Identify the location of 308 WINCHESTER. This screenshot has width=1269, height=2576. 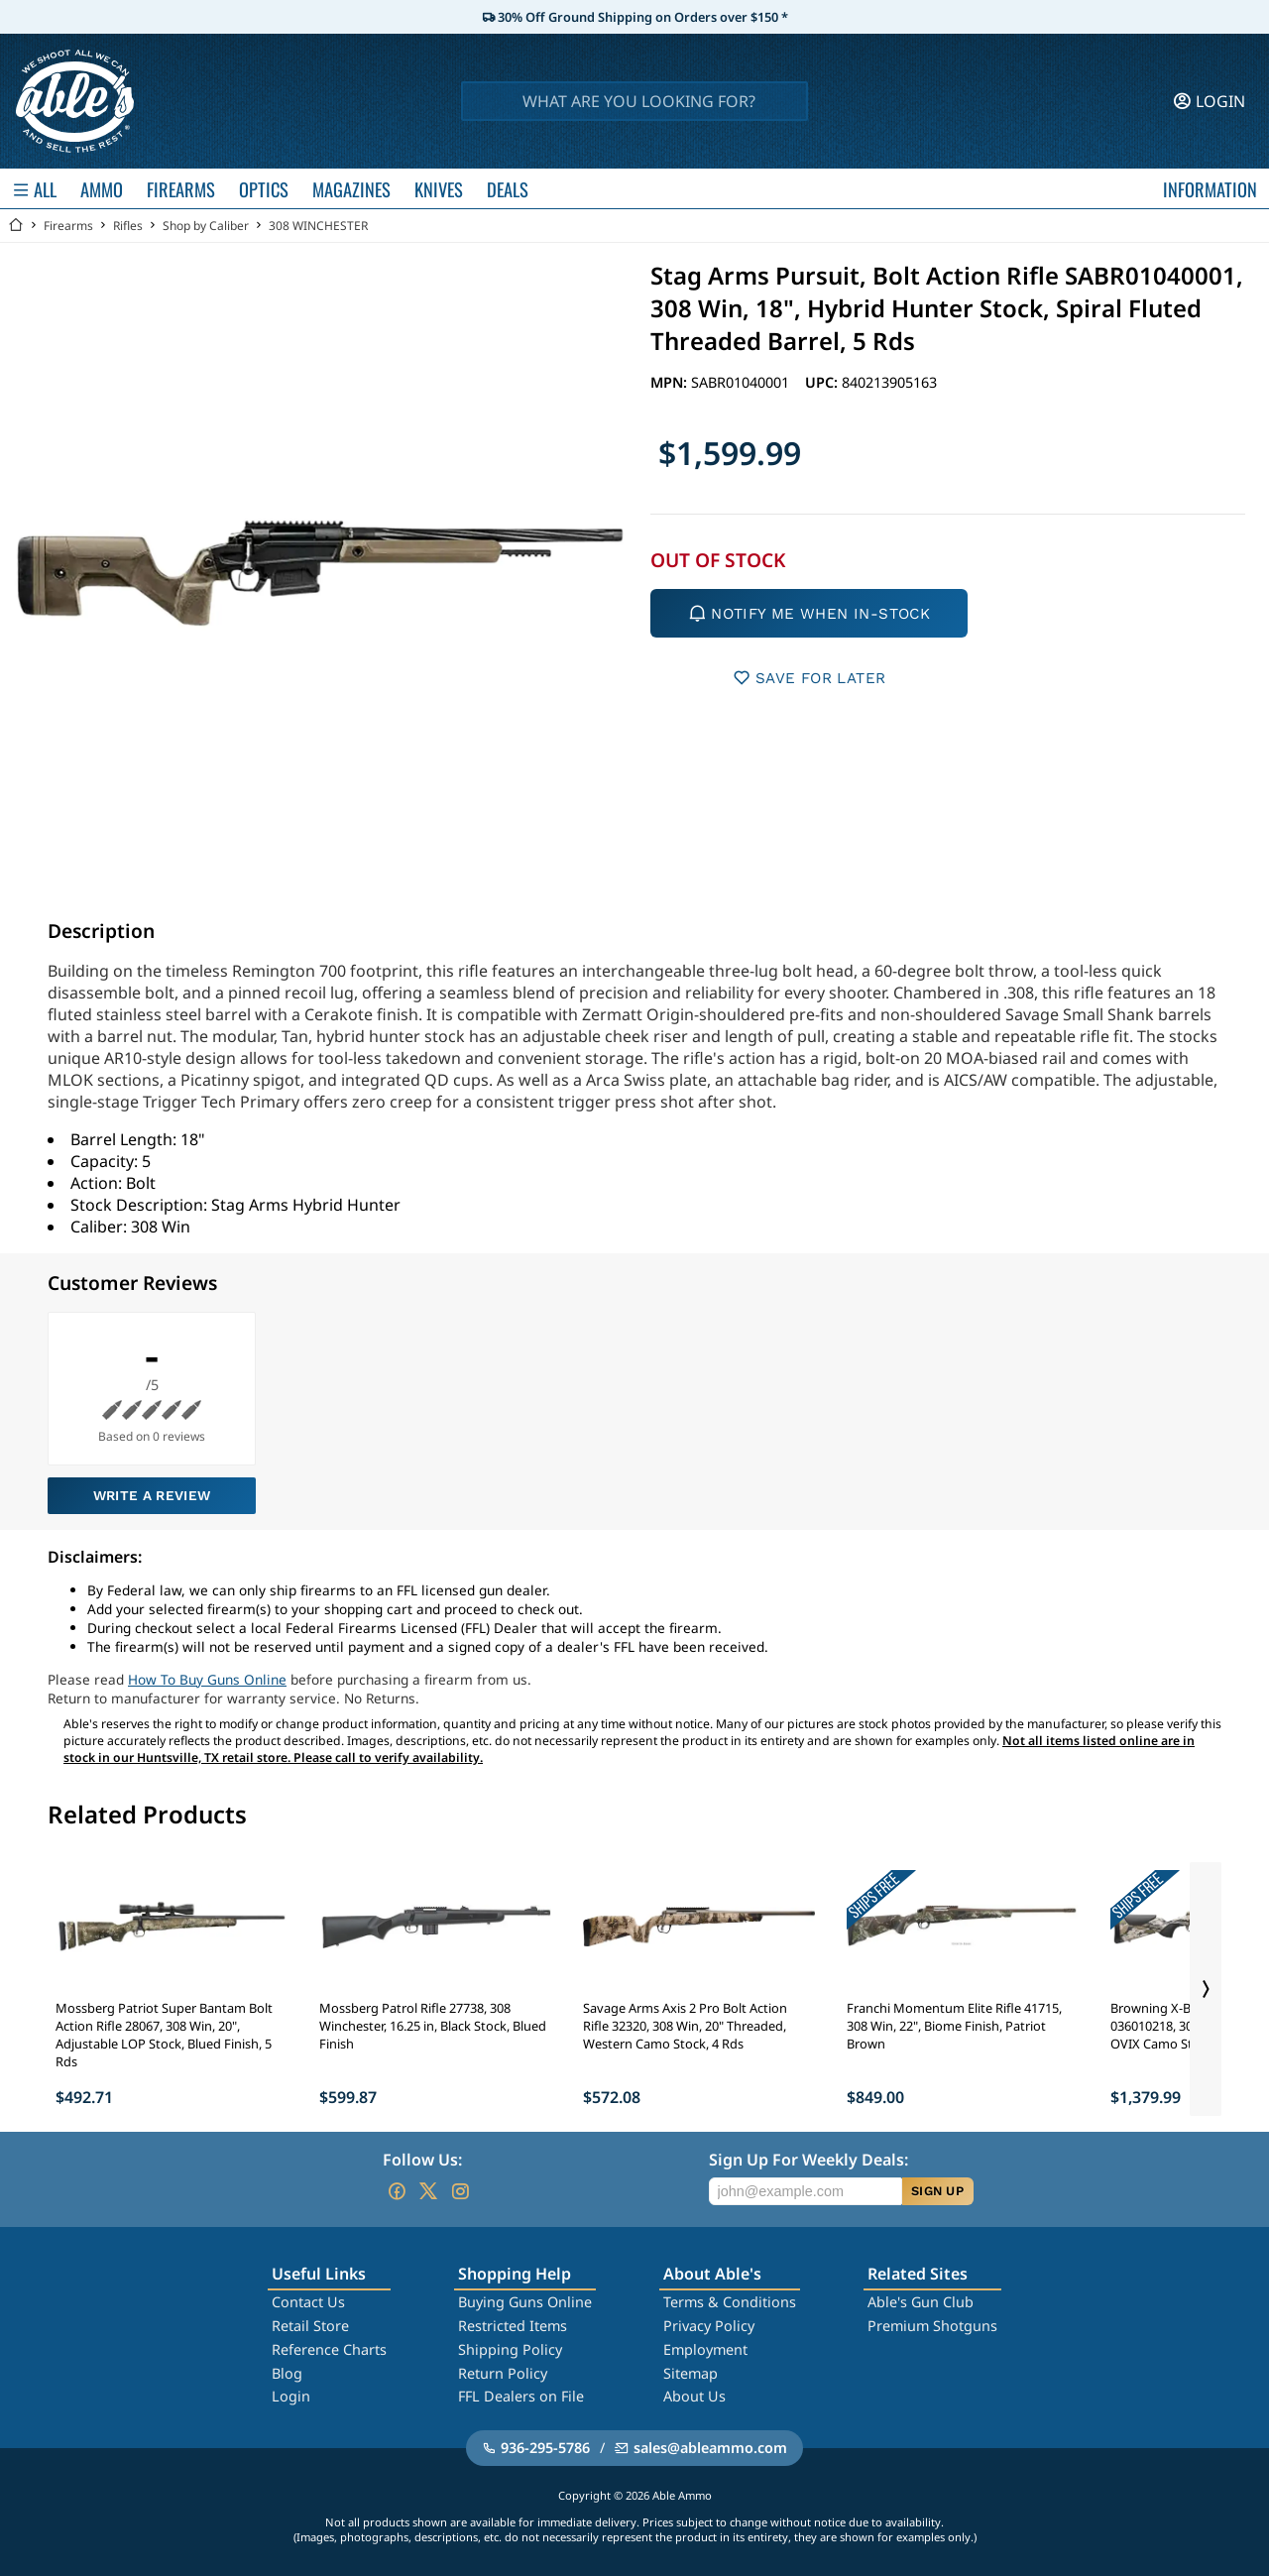
(318, 225).